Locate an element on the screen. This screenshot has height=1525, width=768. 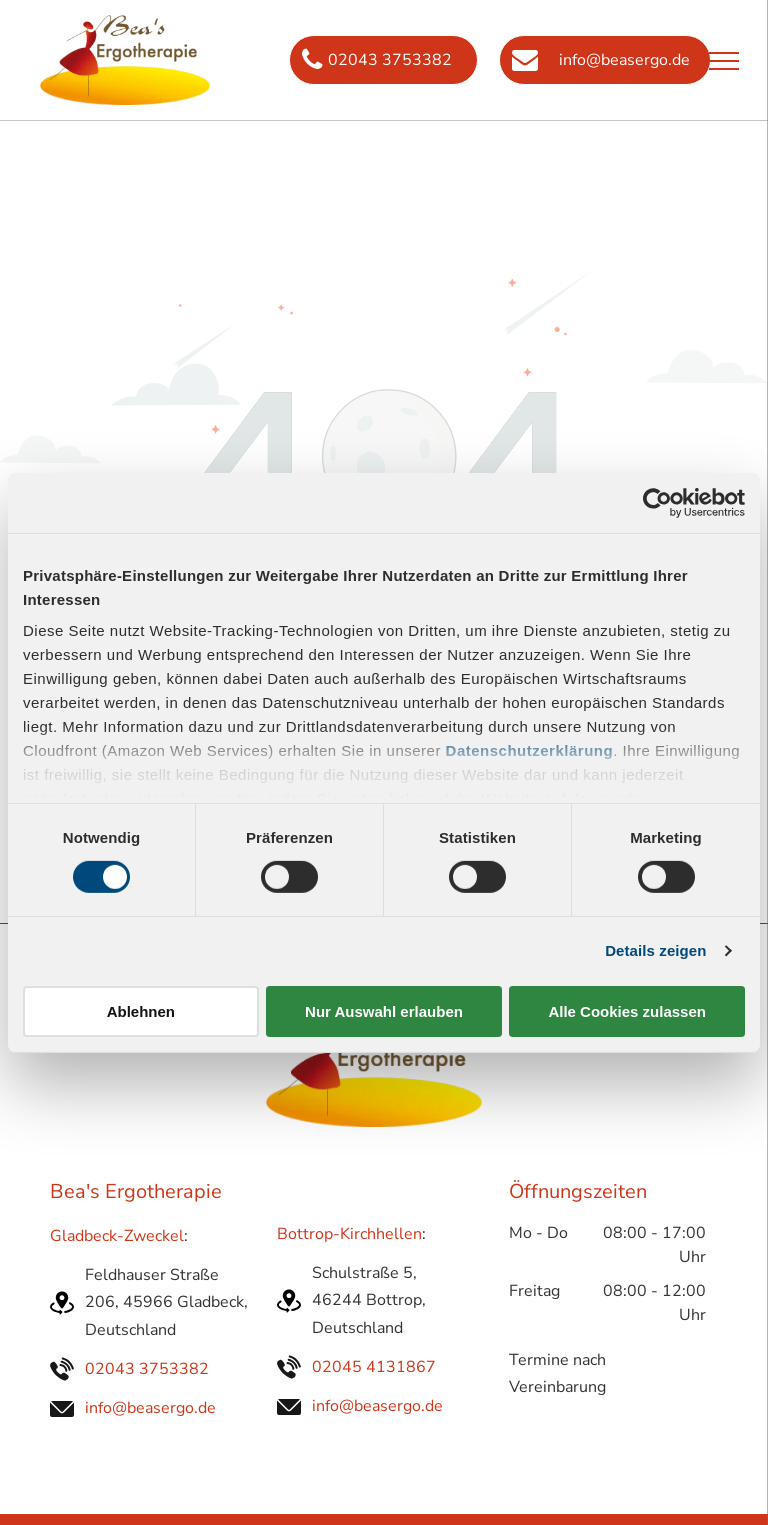
info@beasergo.de is located at coordinates (150, 1408).